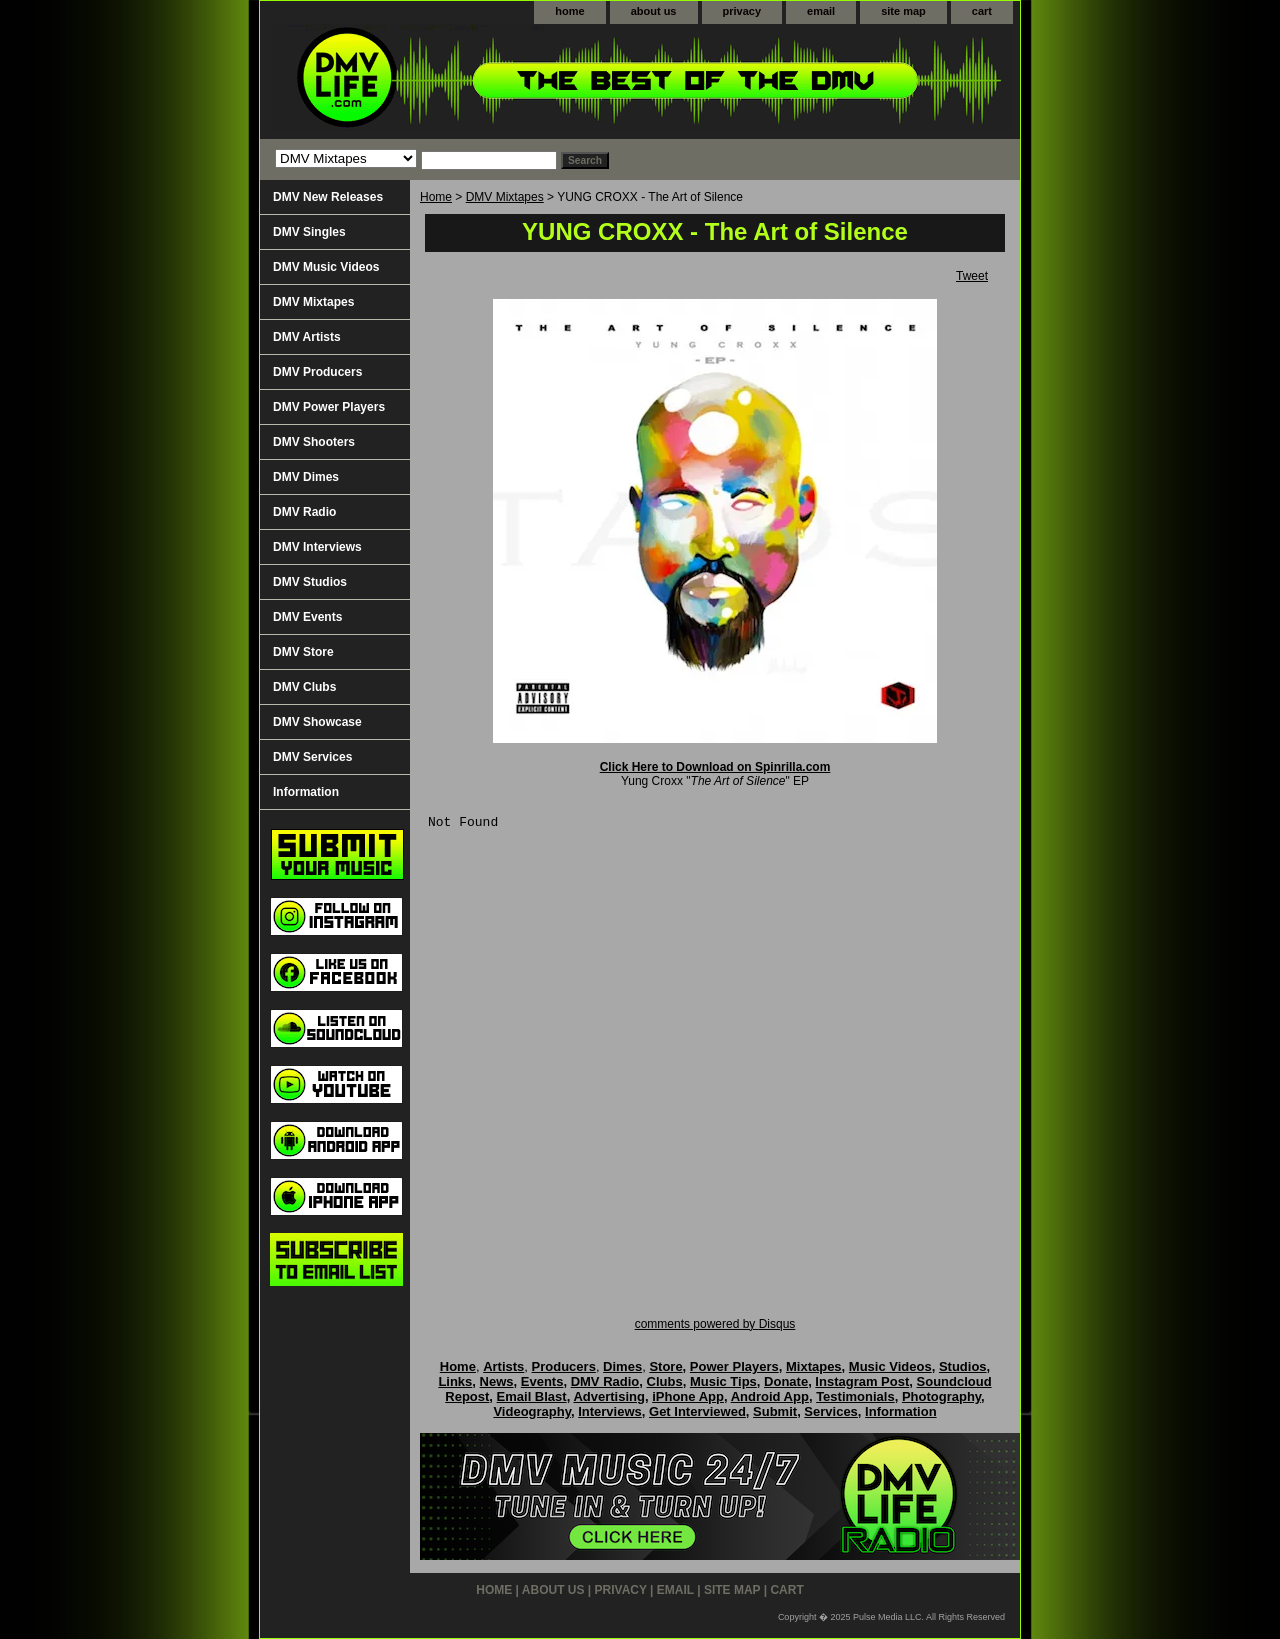 The image size is (1280, 1639). I want to click on Get Interviewed, so click(697, 1411).